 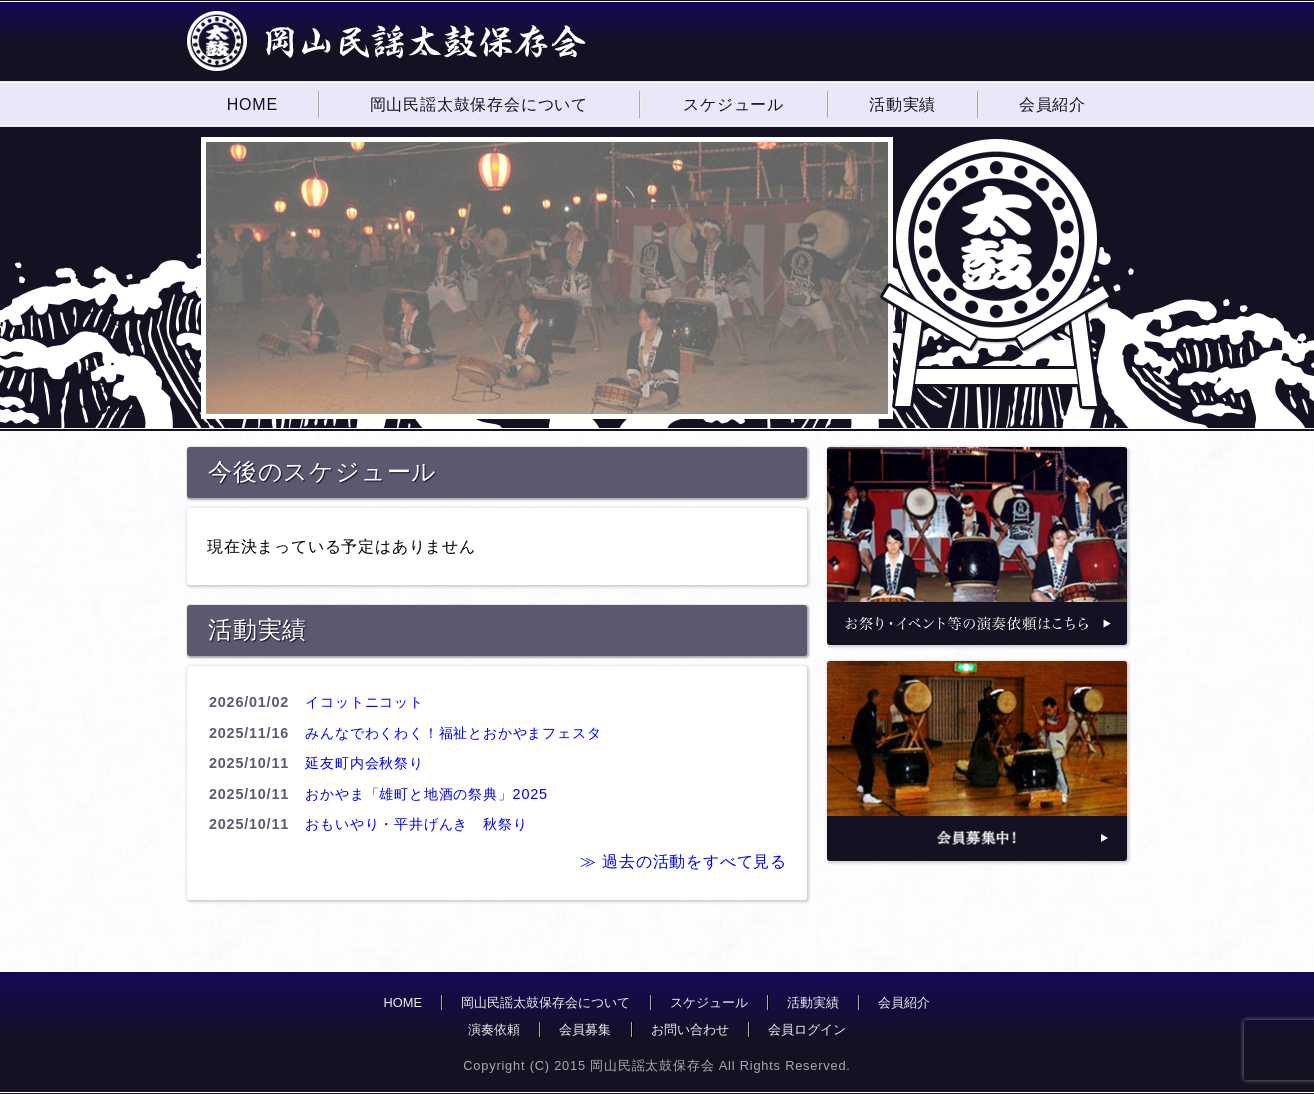 What do you see at coordinates (494, 1029) in the screenshot?
I see `演奏依頼` at bounding box center [494, 1029].